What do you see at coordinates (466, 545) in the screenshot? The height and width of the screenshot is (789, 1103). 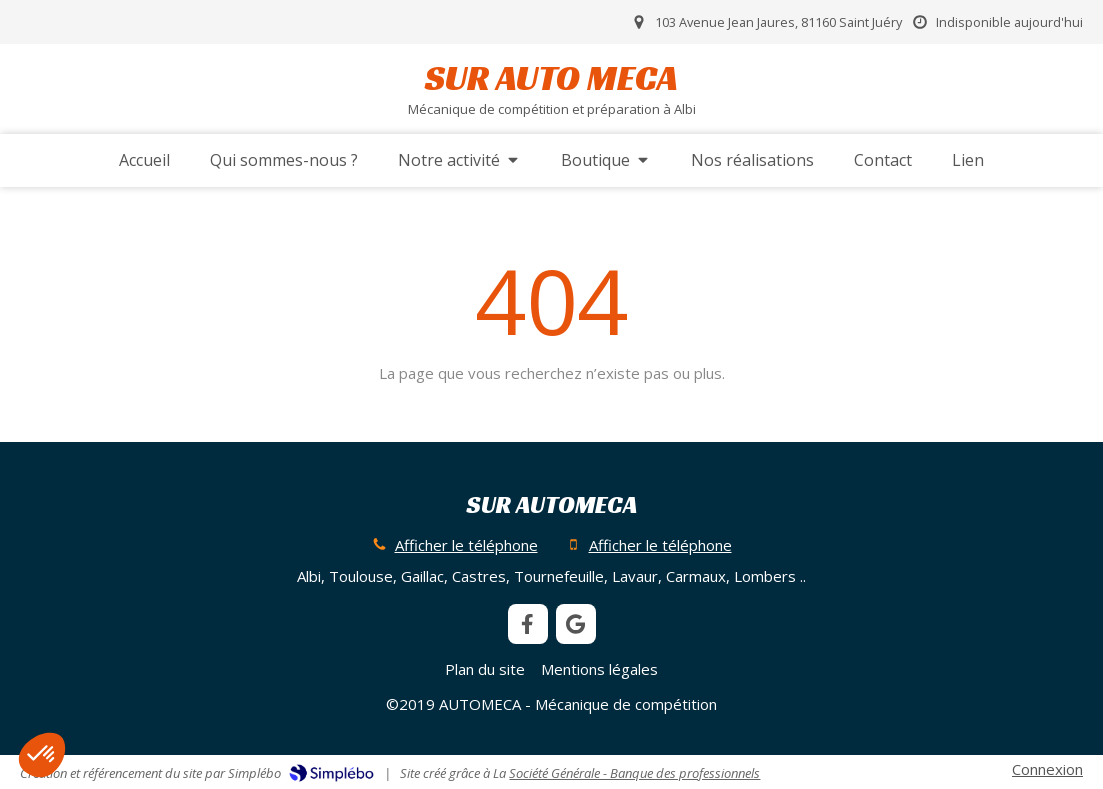 I see `Afficher le téléphone` at bounding box center [466, 545].